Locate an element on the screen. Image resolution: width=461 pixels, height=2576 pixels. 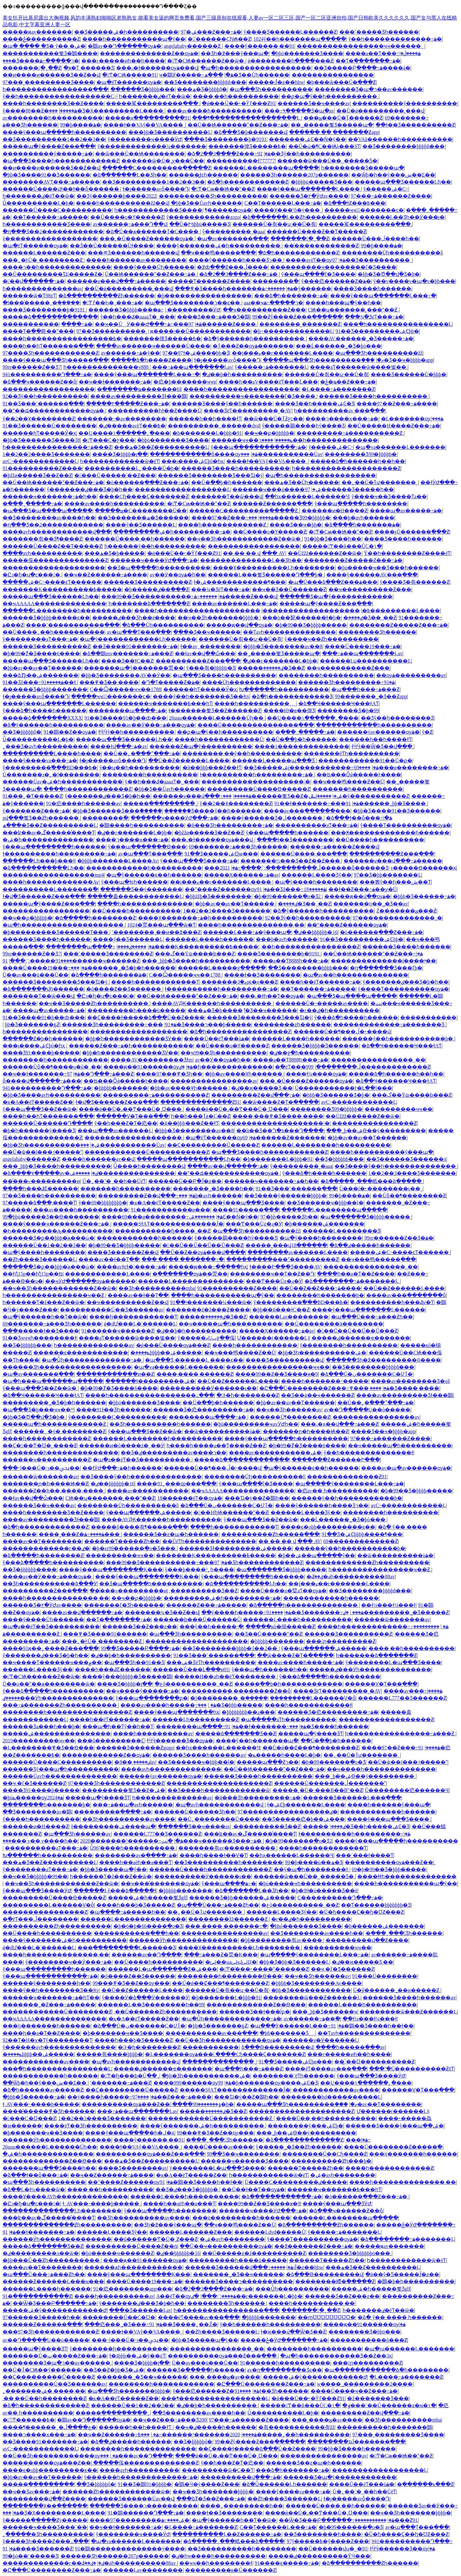
��������԰�һ������������ is located at coordinates (55, 1059).